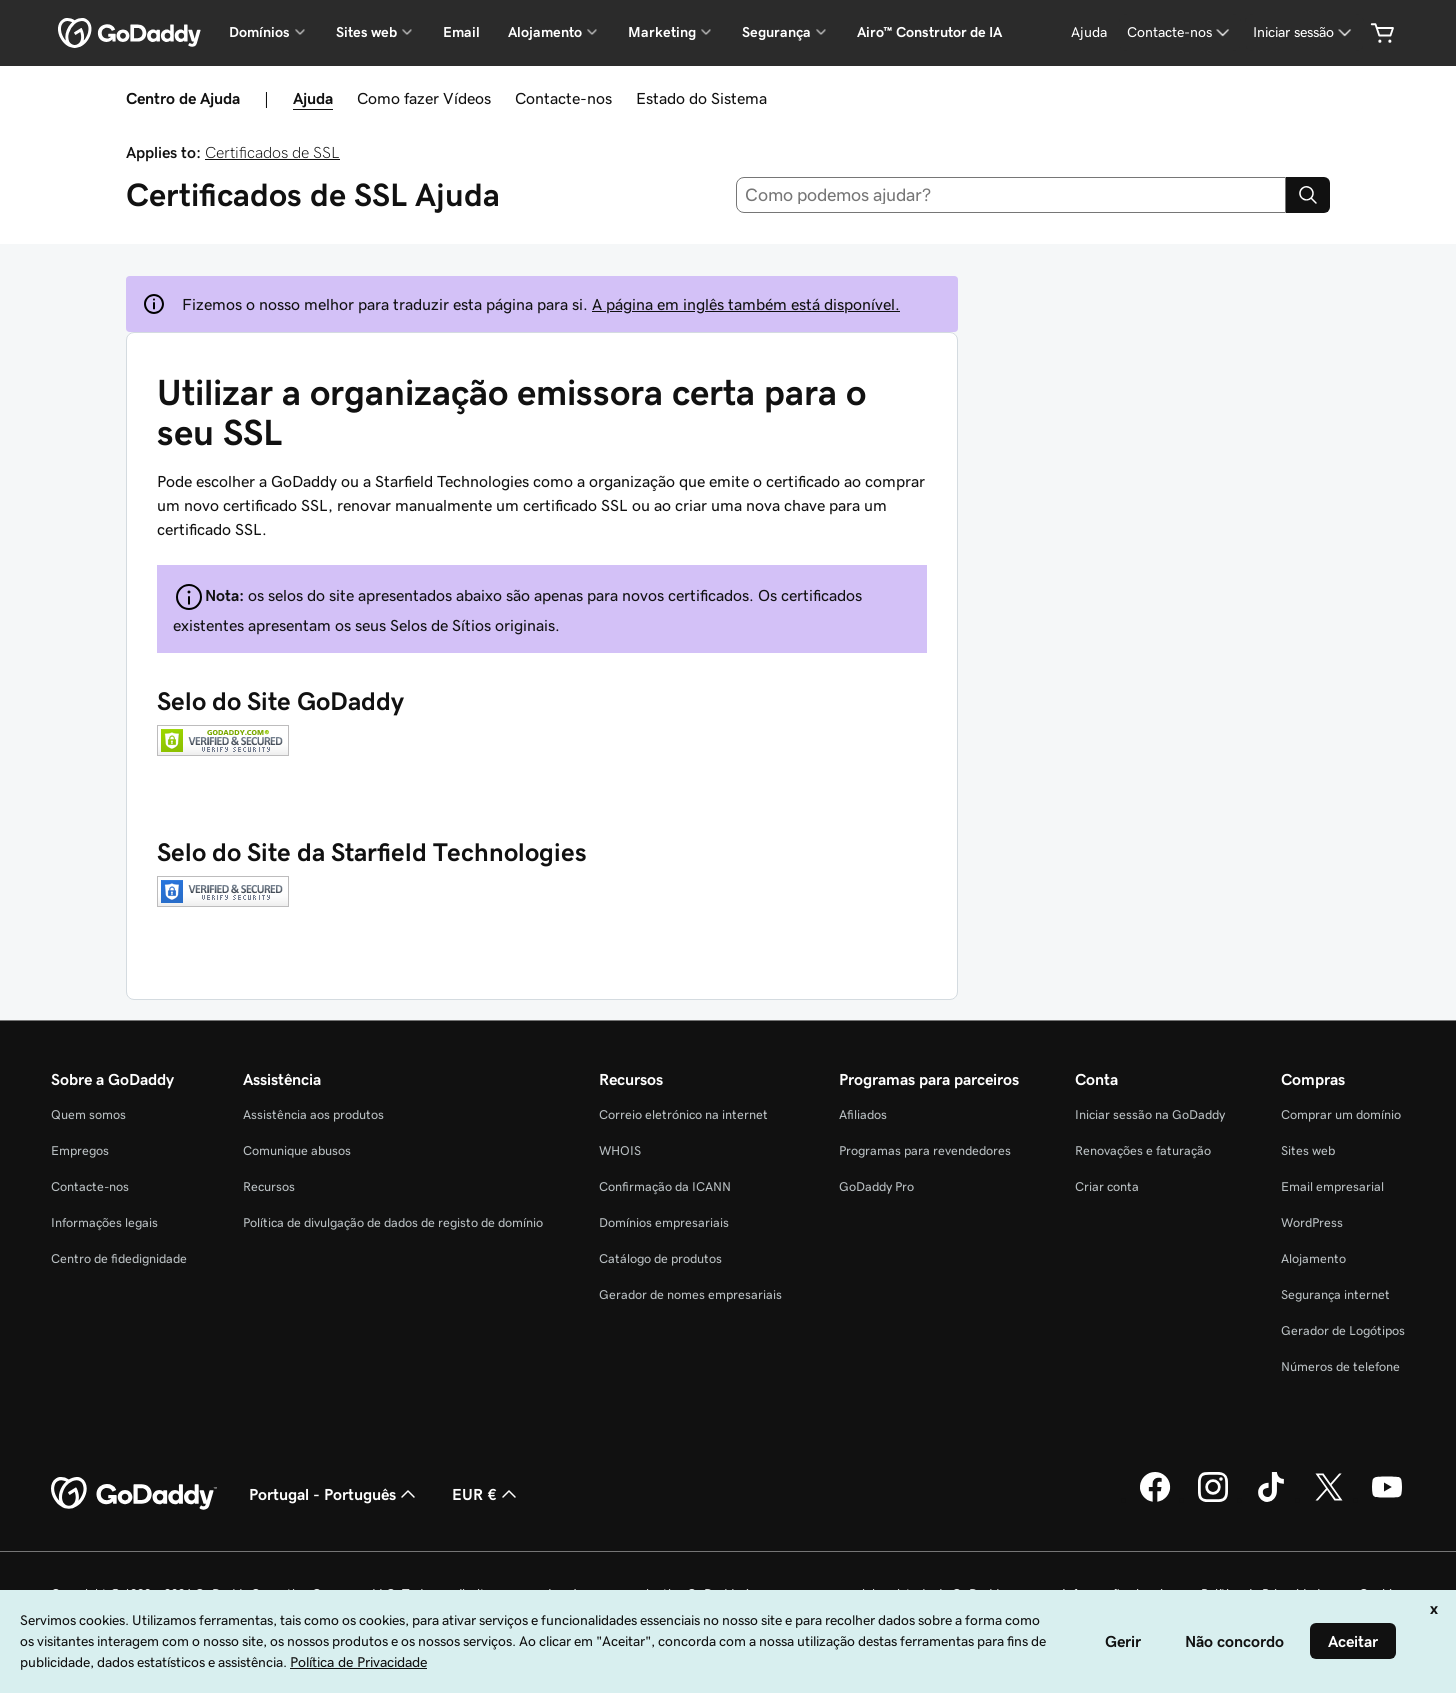 The image size is (1456, 1693). What do you see at coordinates (746, 304) in the screenshot?
I see `A página em inglês também está disponível.` at bounding box center [746, 304].